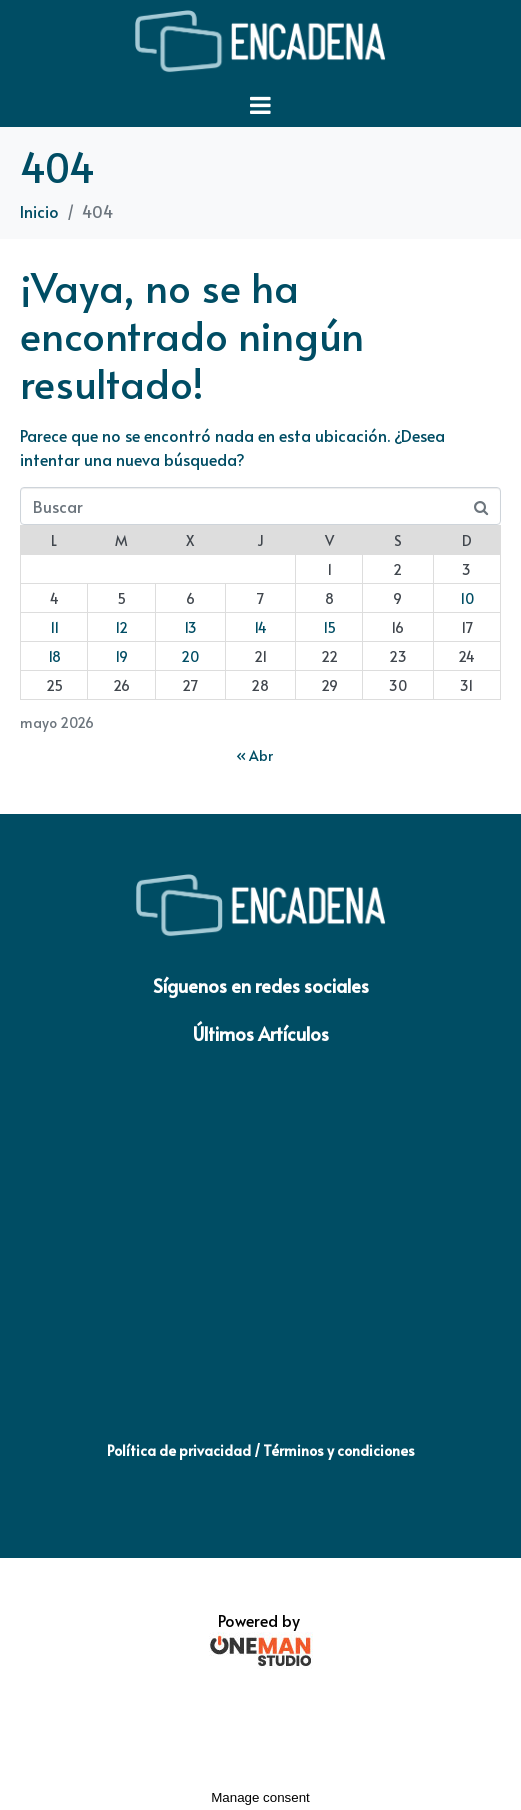  What do you see at coordinates (54, 656) in the screenshot?
I see `18 [Entradas publicadas el 18 de May de 2026]` at bounding box center [54, 656].